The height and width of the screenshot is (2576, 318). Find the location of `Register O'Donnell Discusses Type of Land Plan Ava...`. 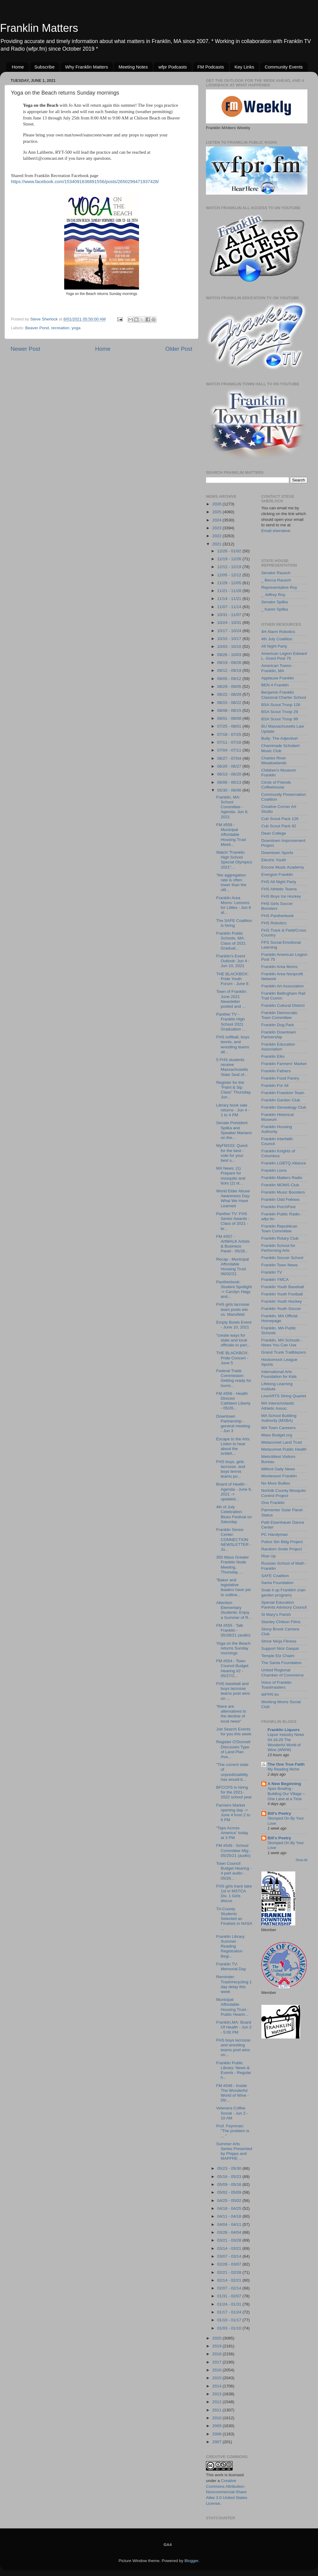

Register O'Donnell Discusses Type of Land Plan Ava... is located at coordinates (233, 1749).